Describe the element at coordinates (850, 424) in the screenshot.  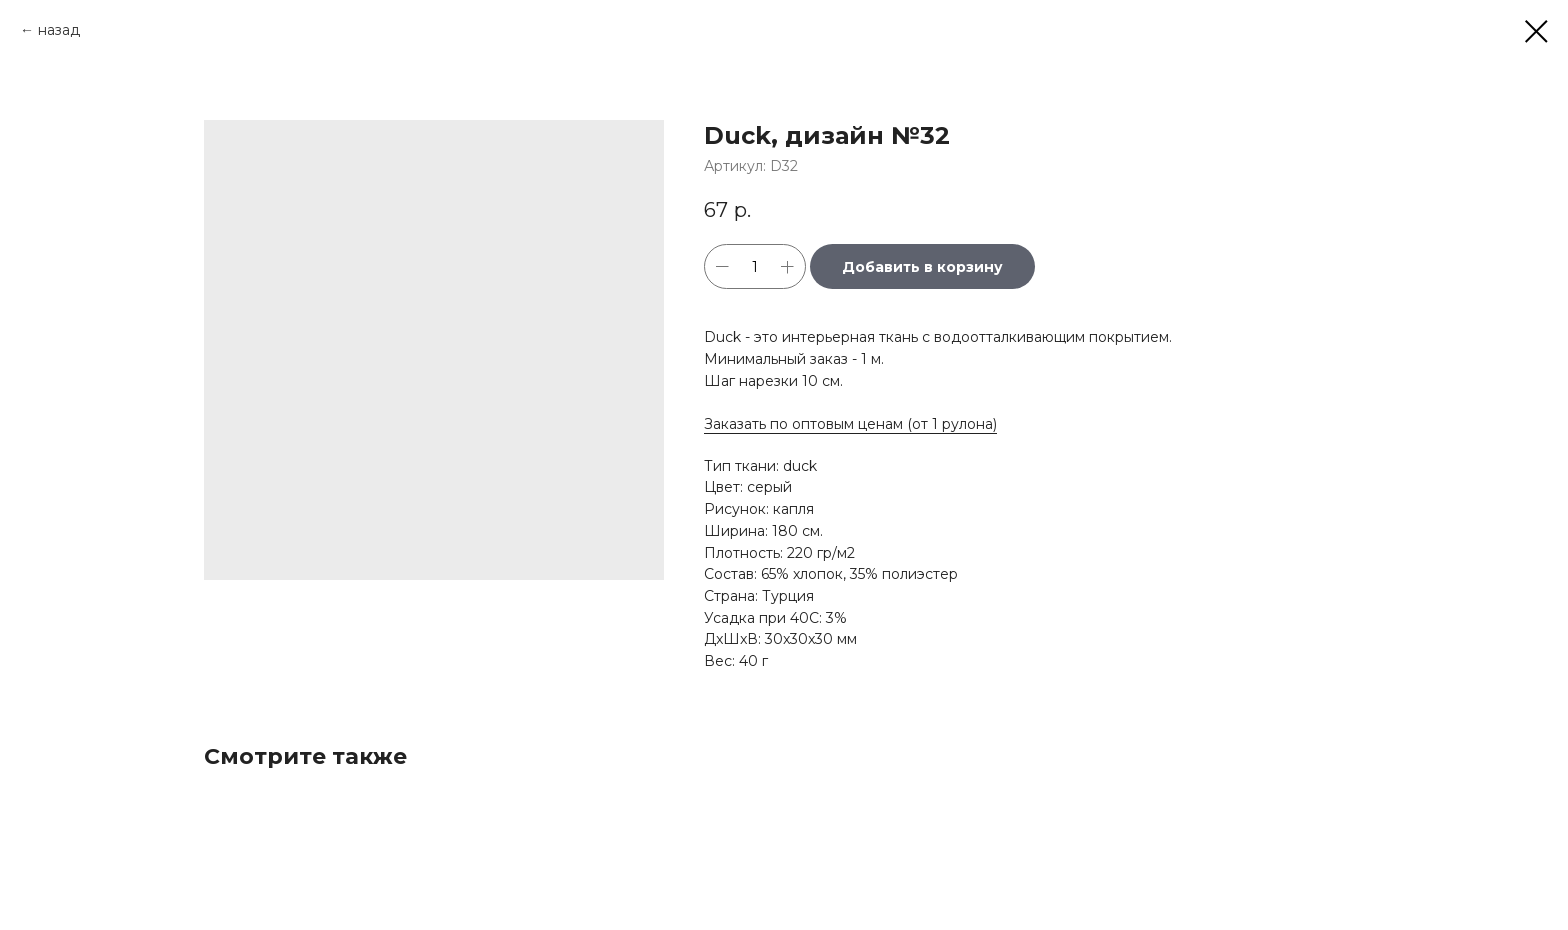
I see `Заказать по оптовым ценам (от 1 рулона)` at that location.